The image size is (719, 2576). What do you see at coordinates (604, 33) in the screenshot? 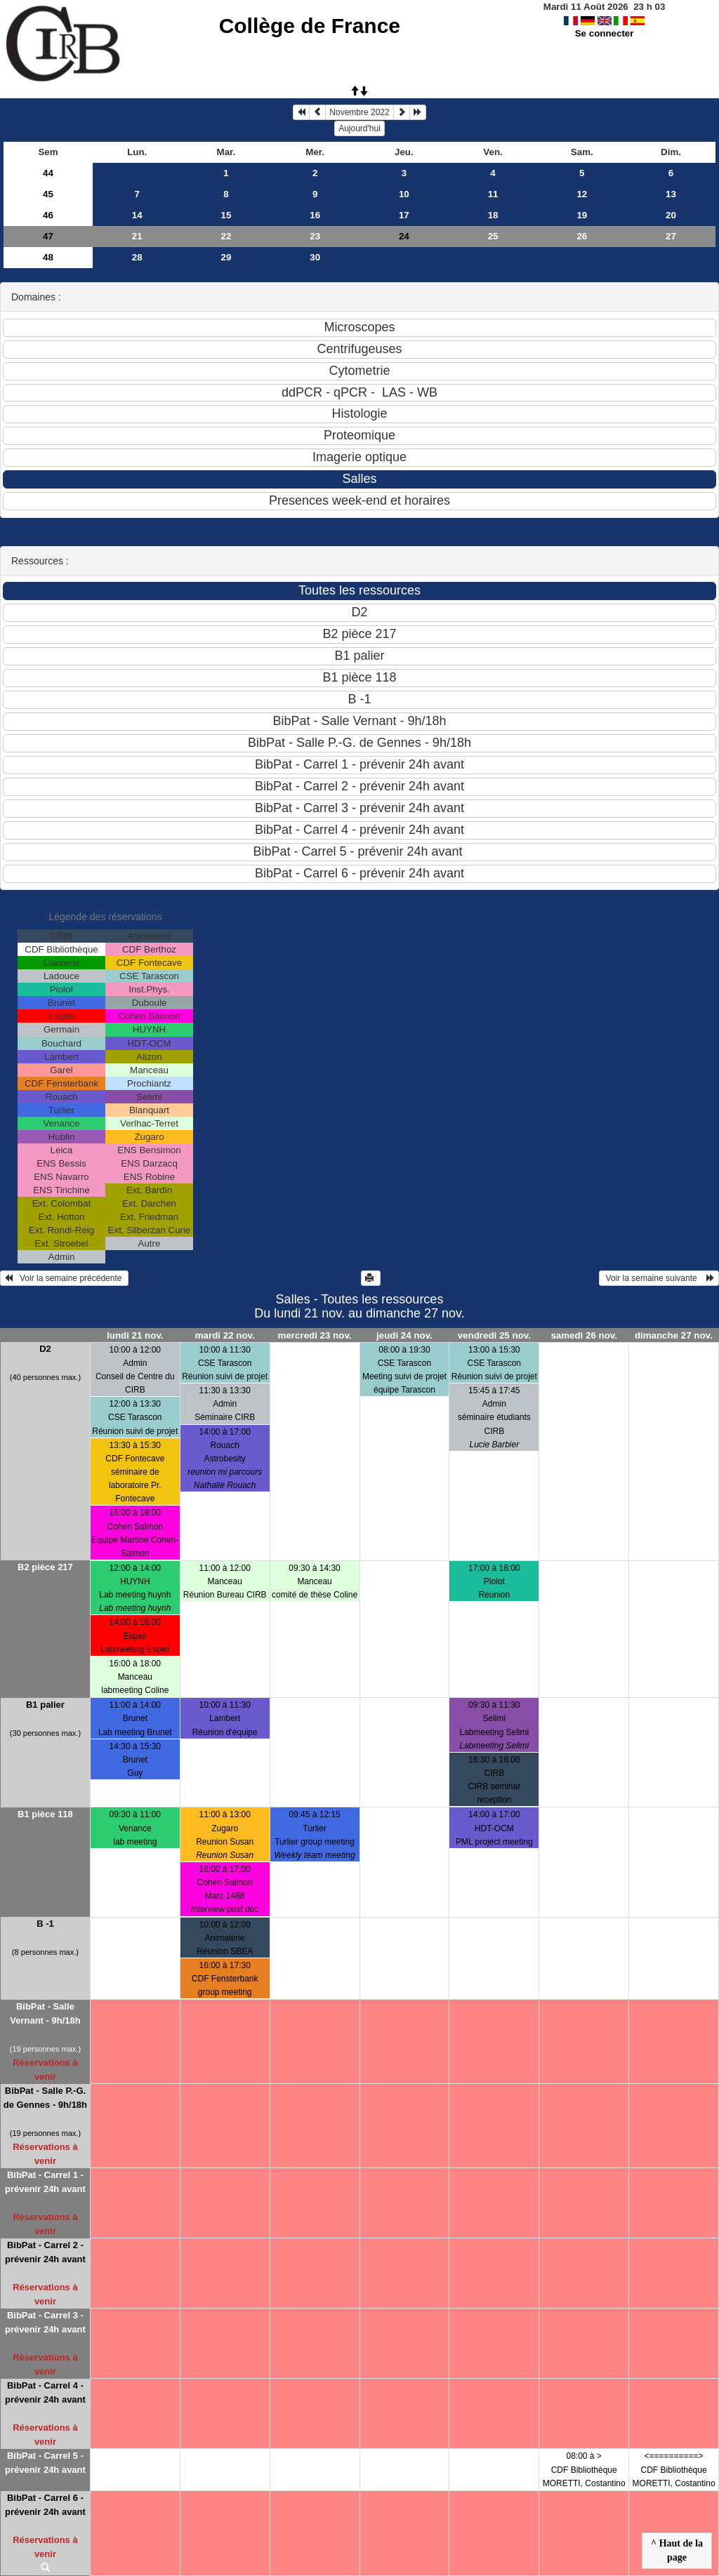
I see `Se connecter` at bounding box center [604, 33].